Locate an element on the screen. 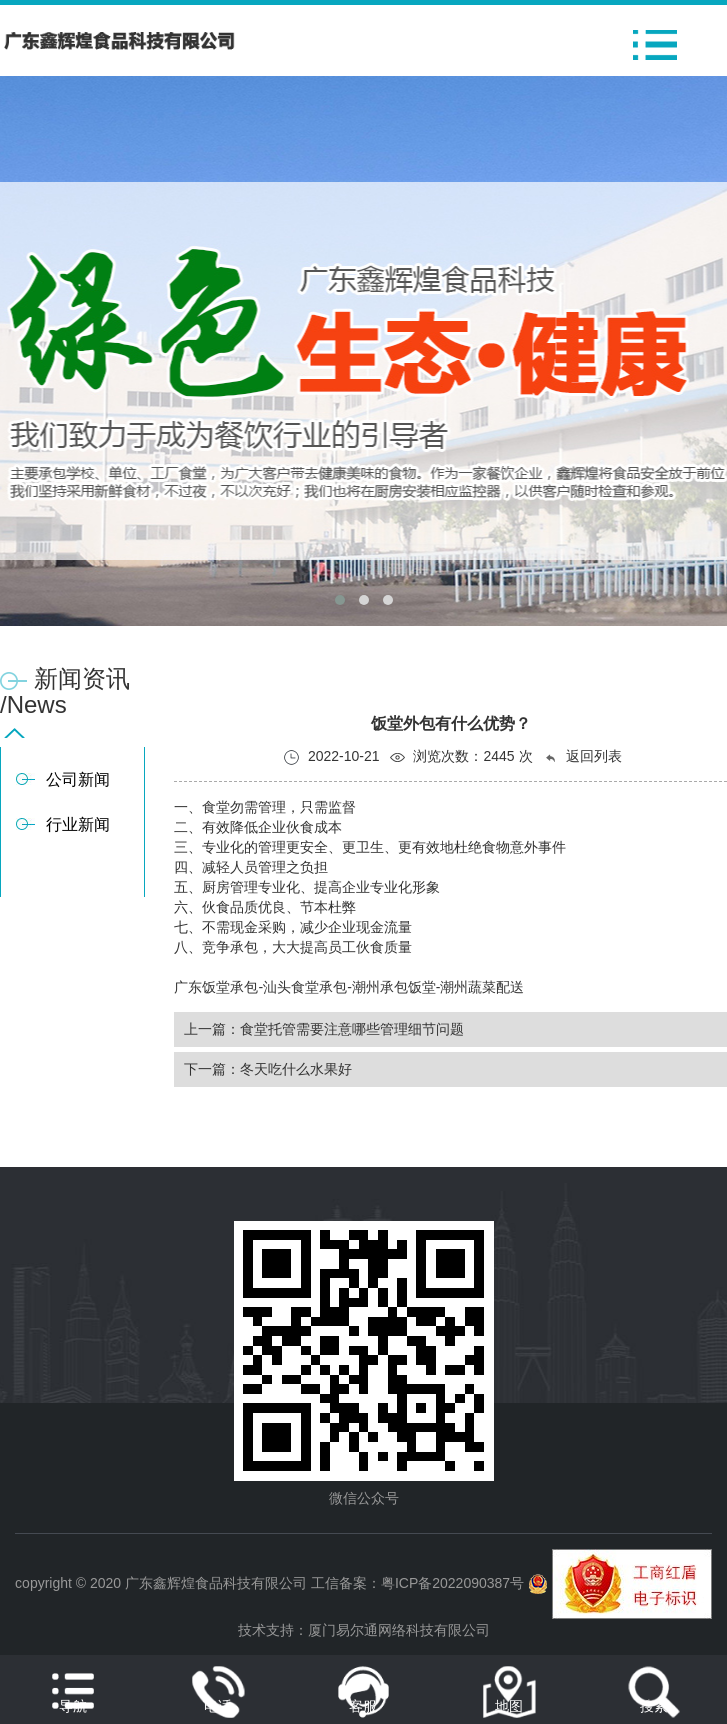  返回列表 is located at coordinates (583, 756).